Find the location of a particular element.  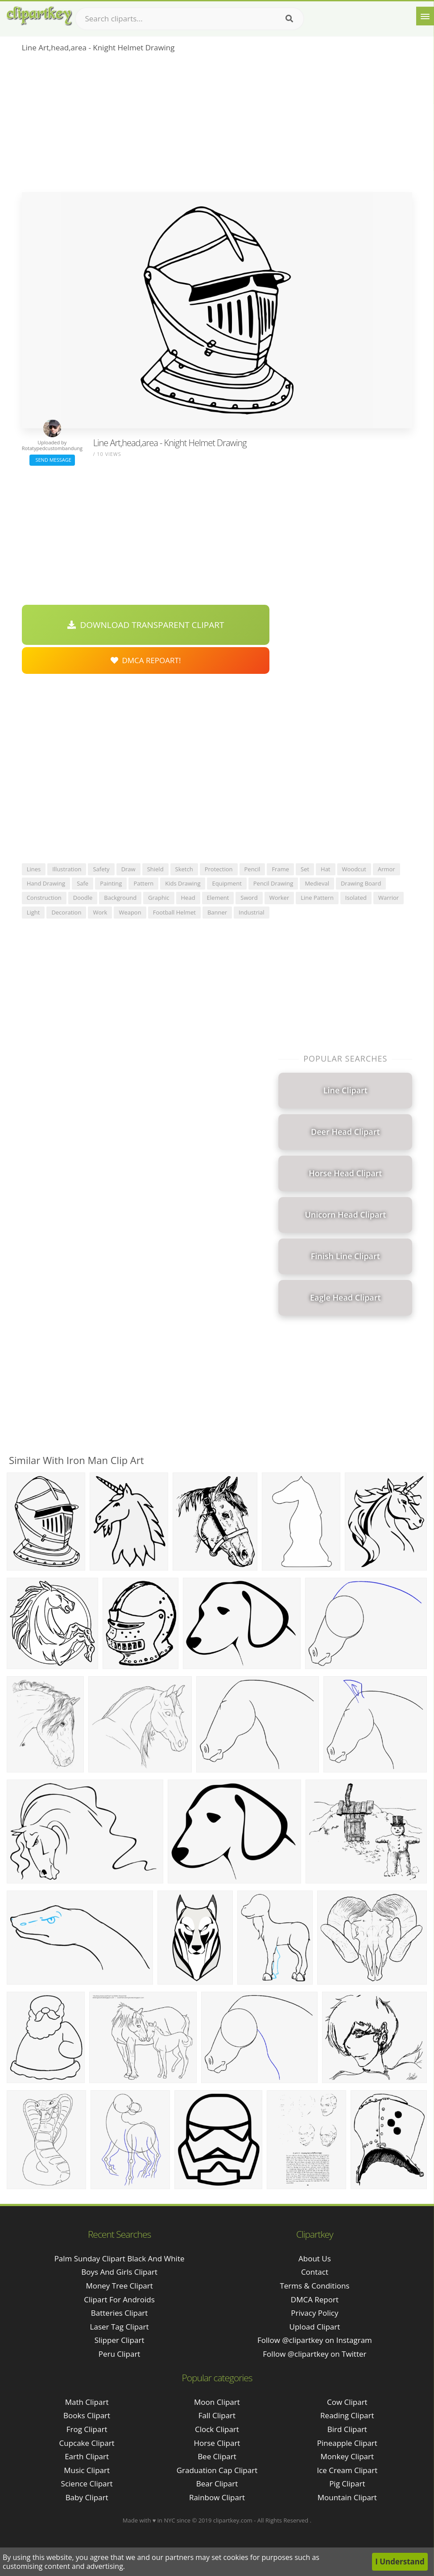

Music Clipart is located at coordinates (87, 2470).